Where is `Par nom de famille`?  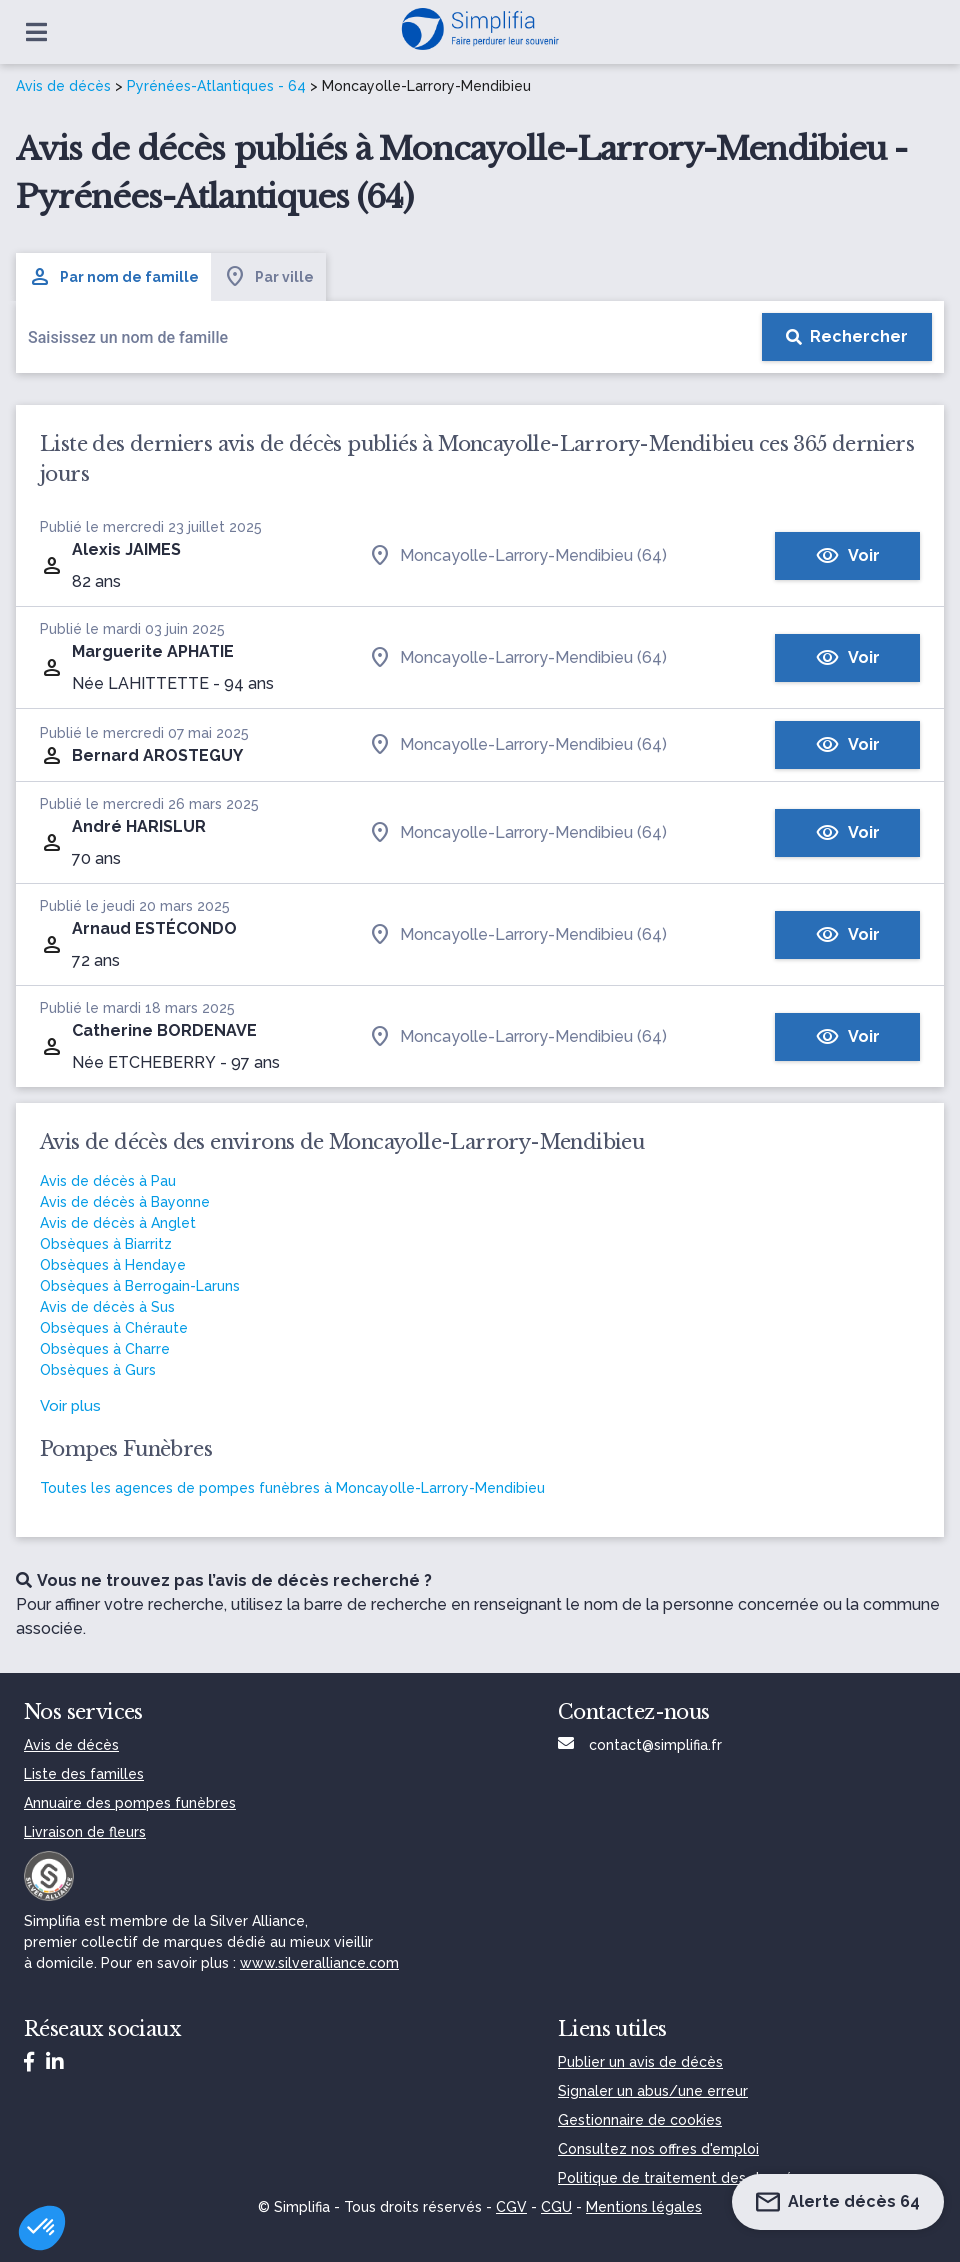
Par nom de famille is located at coordinates (113, 277).